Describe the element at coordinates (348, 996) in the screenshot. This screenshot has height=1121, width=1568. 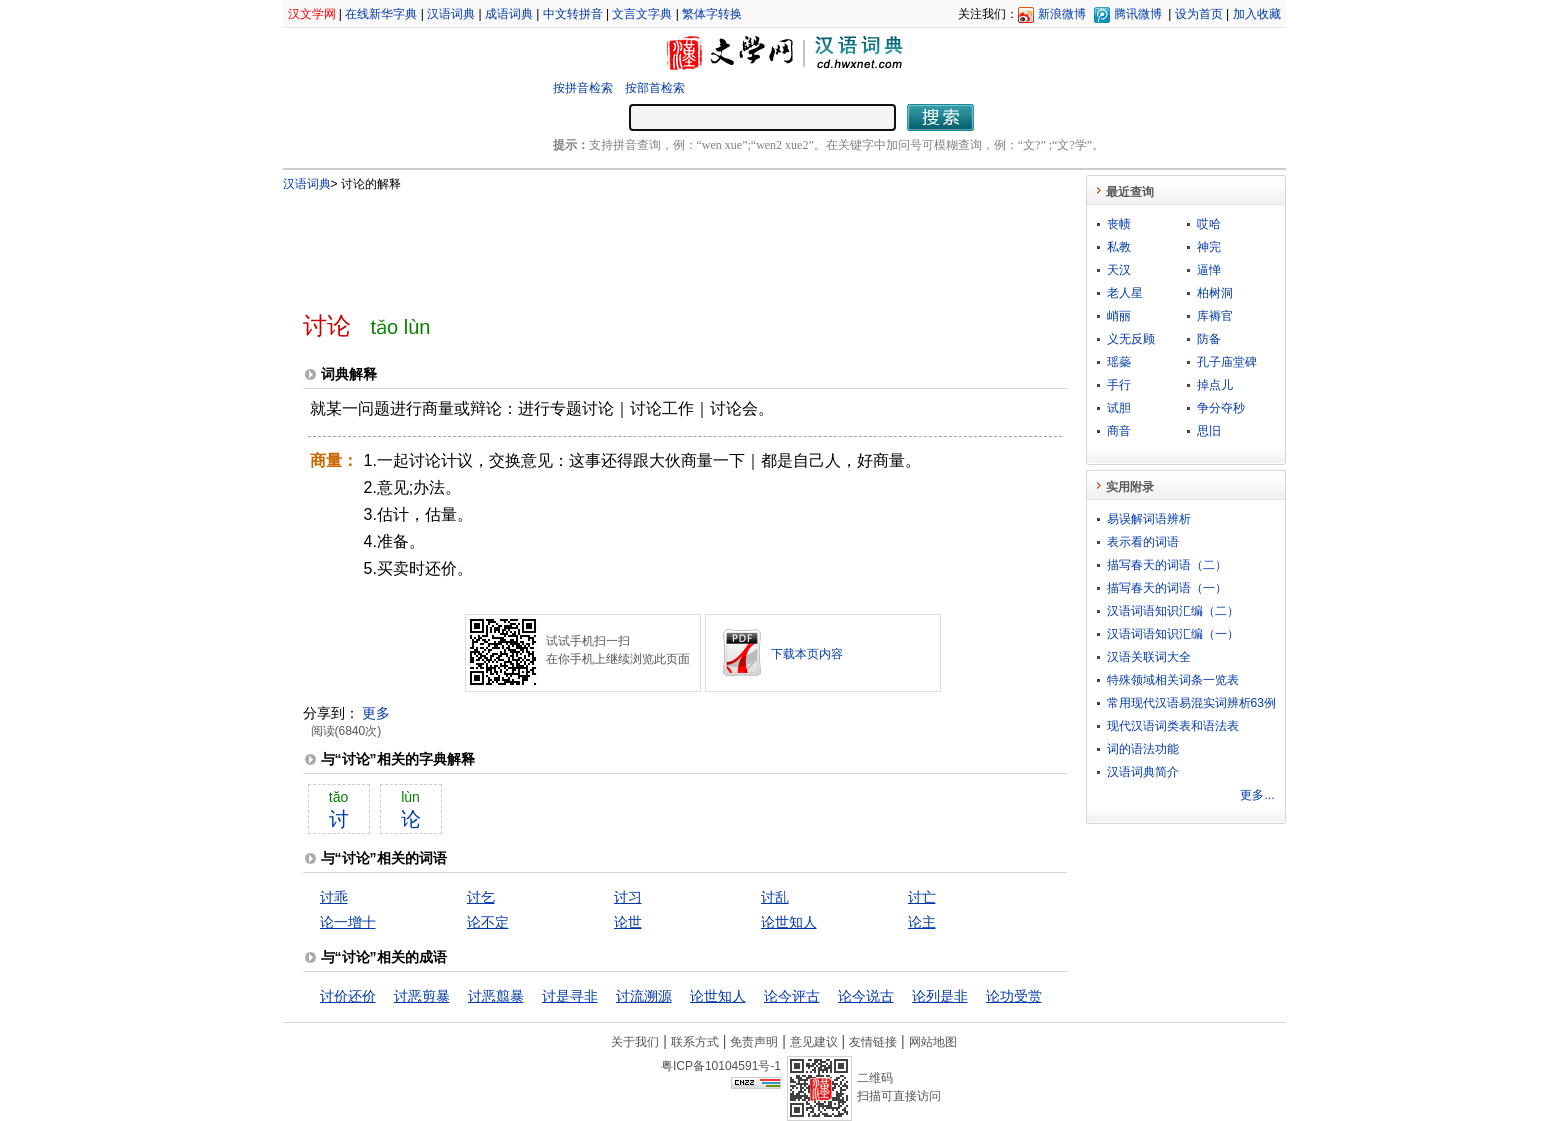
I see `讨价还价` at that location.